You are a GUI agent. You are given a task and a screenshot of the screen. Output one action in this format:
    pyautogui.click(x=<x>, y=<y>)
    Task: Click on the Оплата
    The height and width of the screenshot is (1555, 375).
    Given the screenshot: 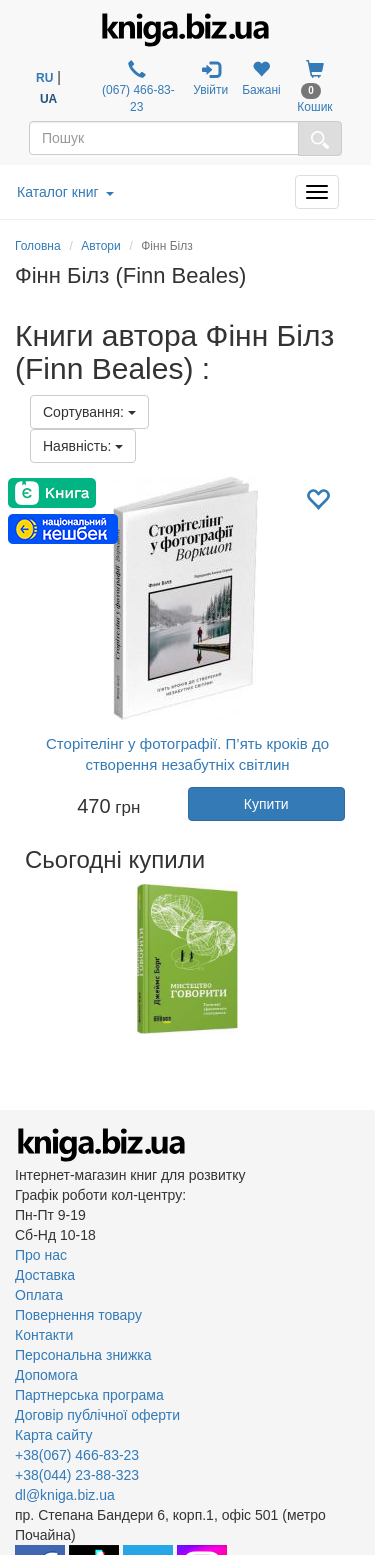 What is the action you would take?
    pyautogui.click(x=39, y=1295)
    